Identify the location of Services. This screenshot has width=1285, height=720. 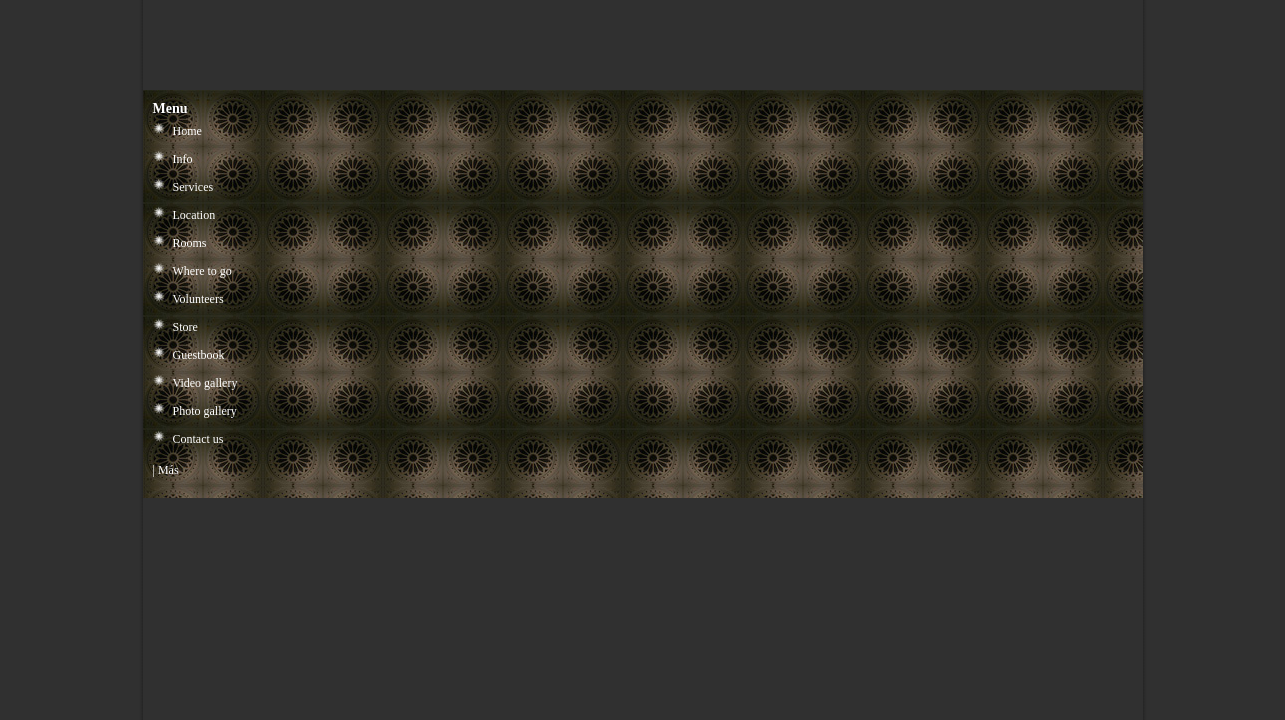
(193, 187).